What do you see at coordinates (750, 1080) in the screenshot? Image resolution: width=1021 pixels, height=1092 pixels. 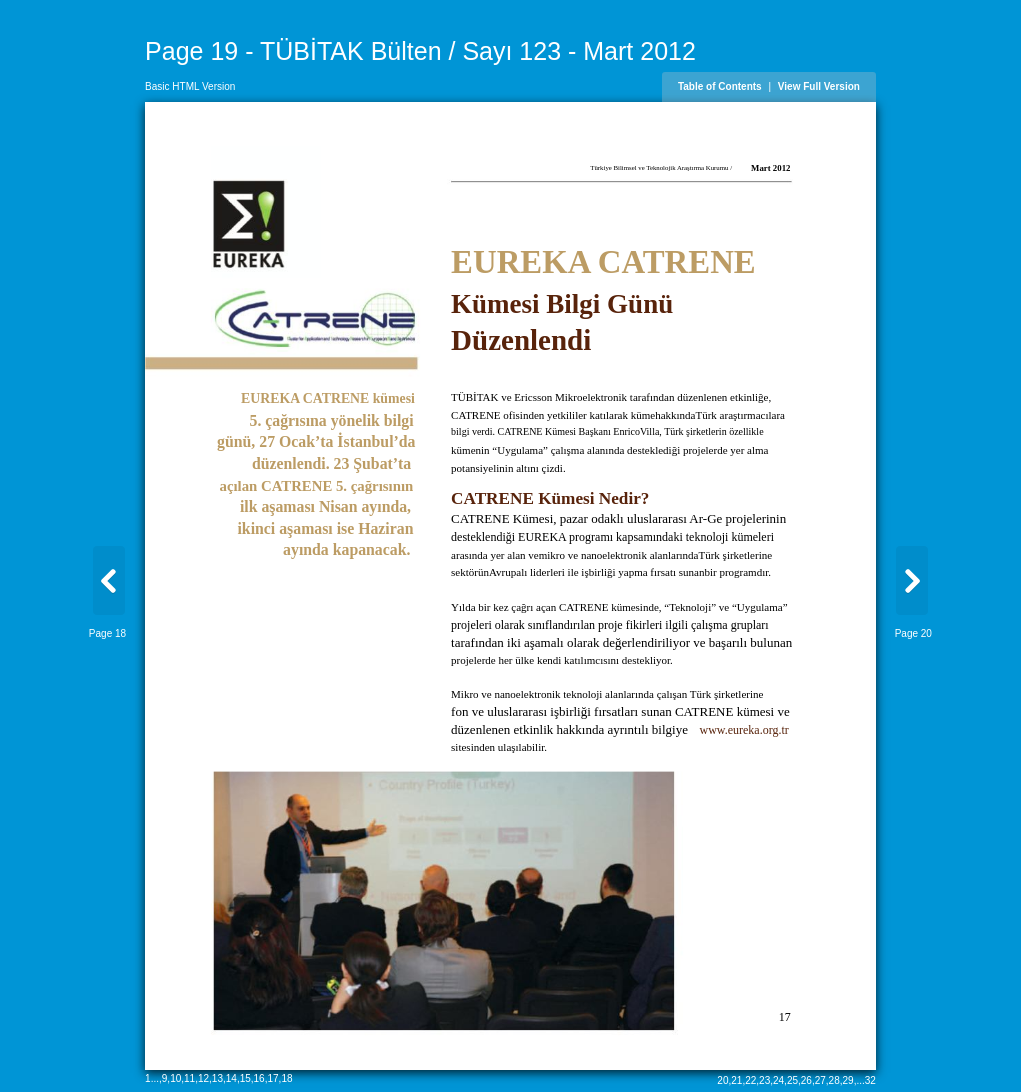 I see `22` at bounding box center [750, 1080].